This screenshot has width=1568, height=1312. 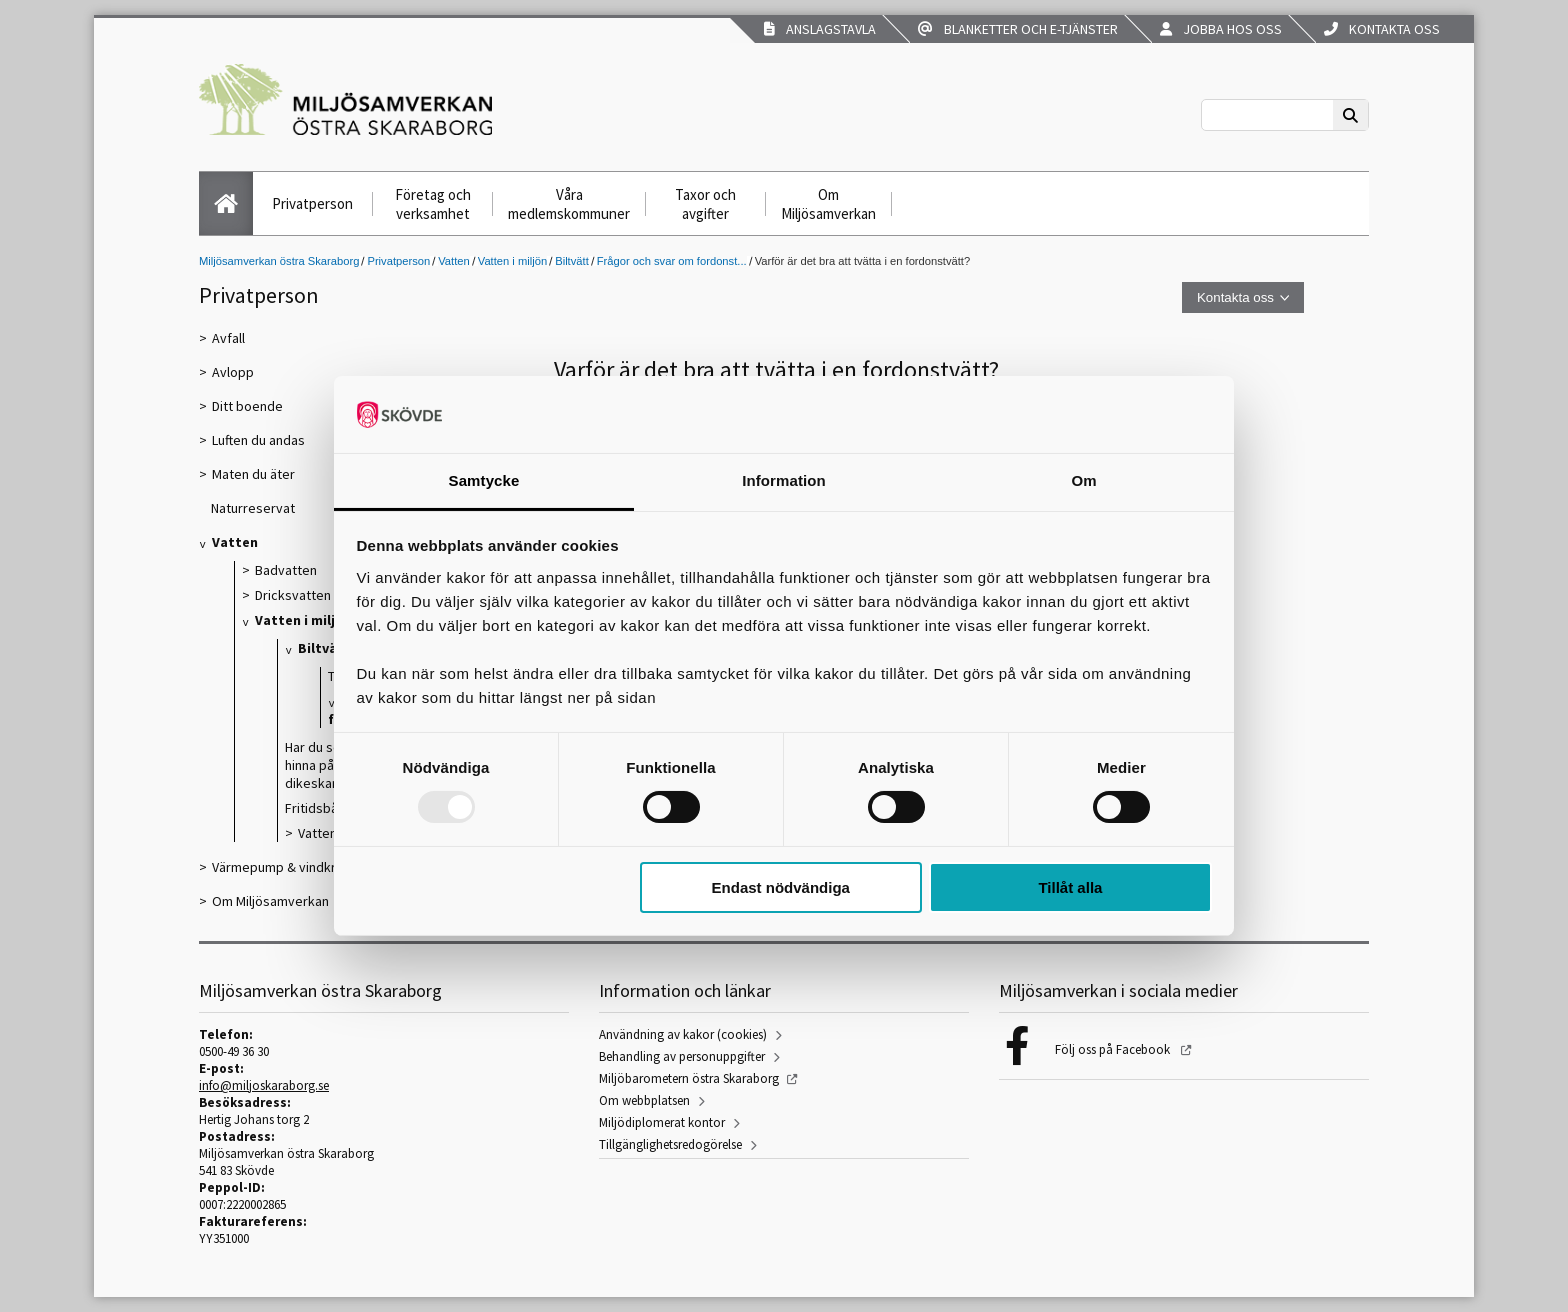 I want to click on Frågor och svar om fordonst..., so click(x=672, y=261).